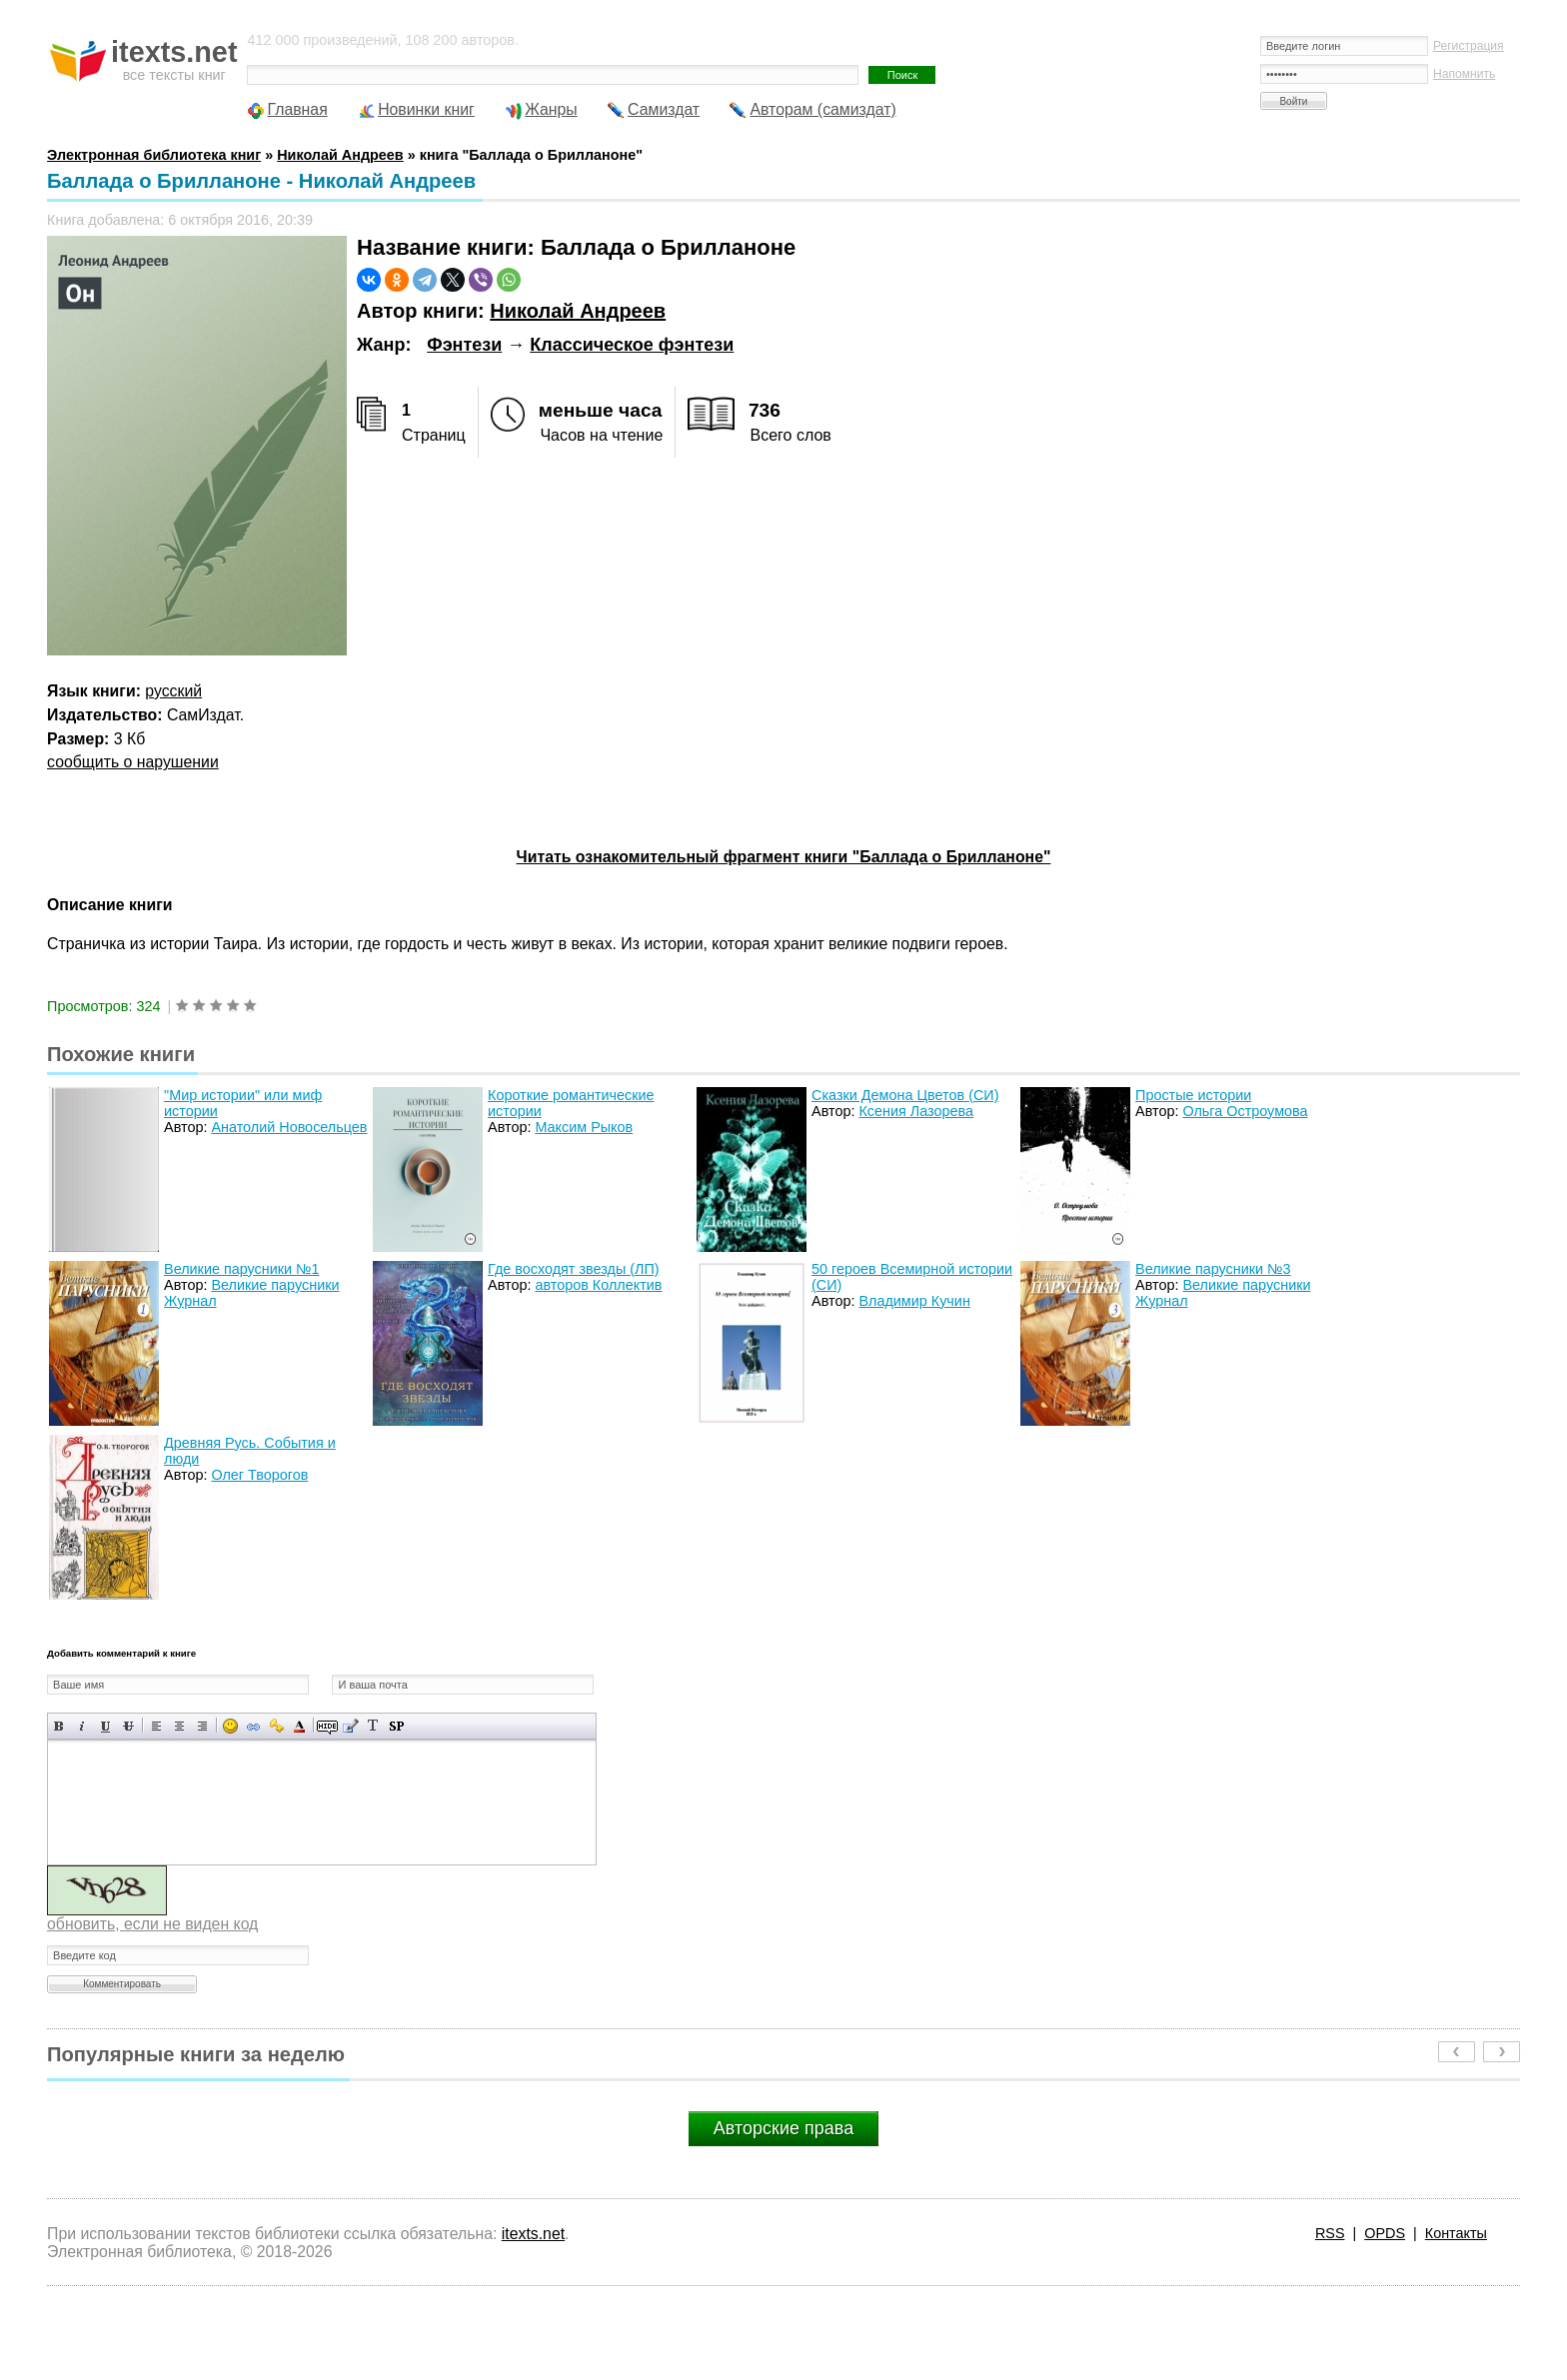 Image resolution: width=1567 pixels, height=2380 pixels. Describe the element at coordinates (133, 761) in the screenshot. I see `сообщить о нарушении` at that location.